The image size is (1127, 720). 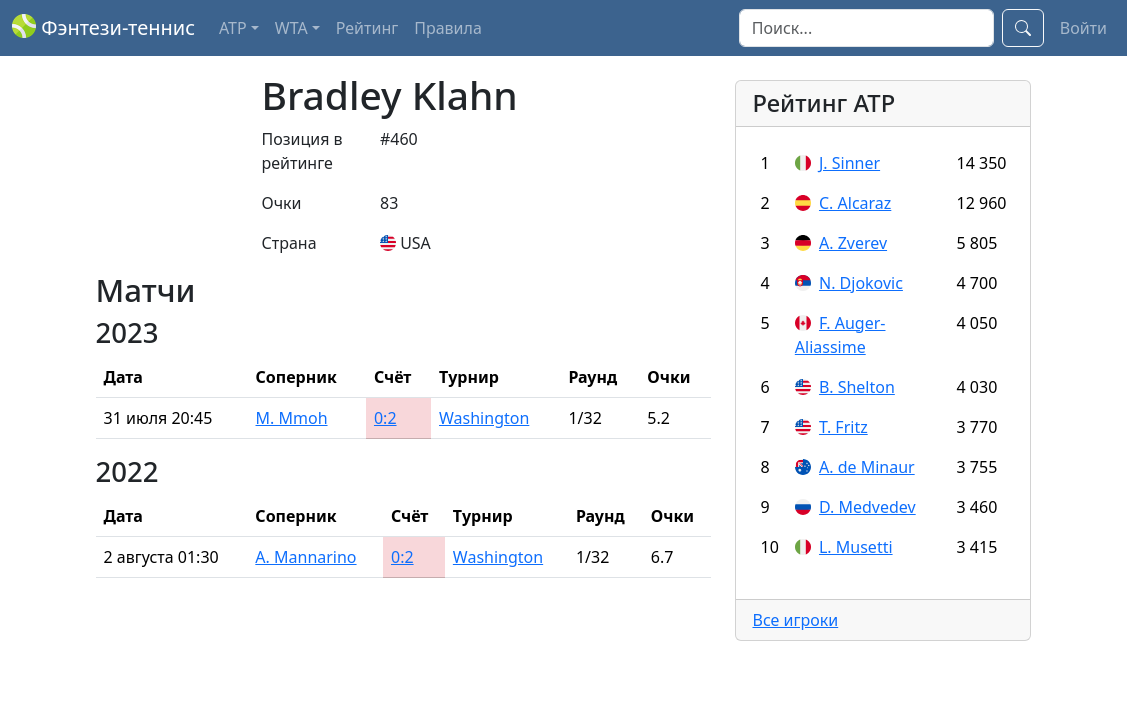 What do you see at coordinates (867, 467) in the screenshot?
I see `A. de Minaur` at bounding box center [867, 467].